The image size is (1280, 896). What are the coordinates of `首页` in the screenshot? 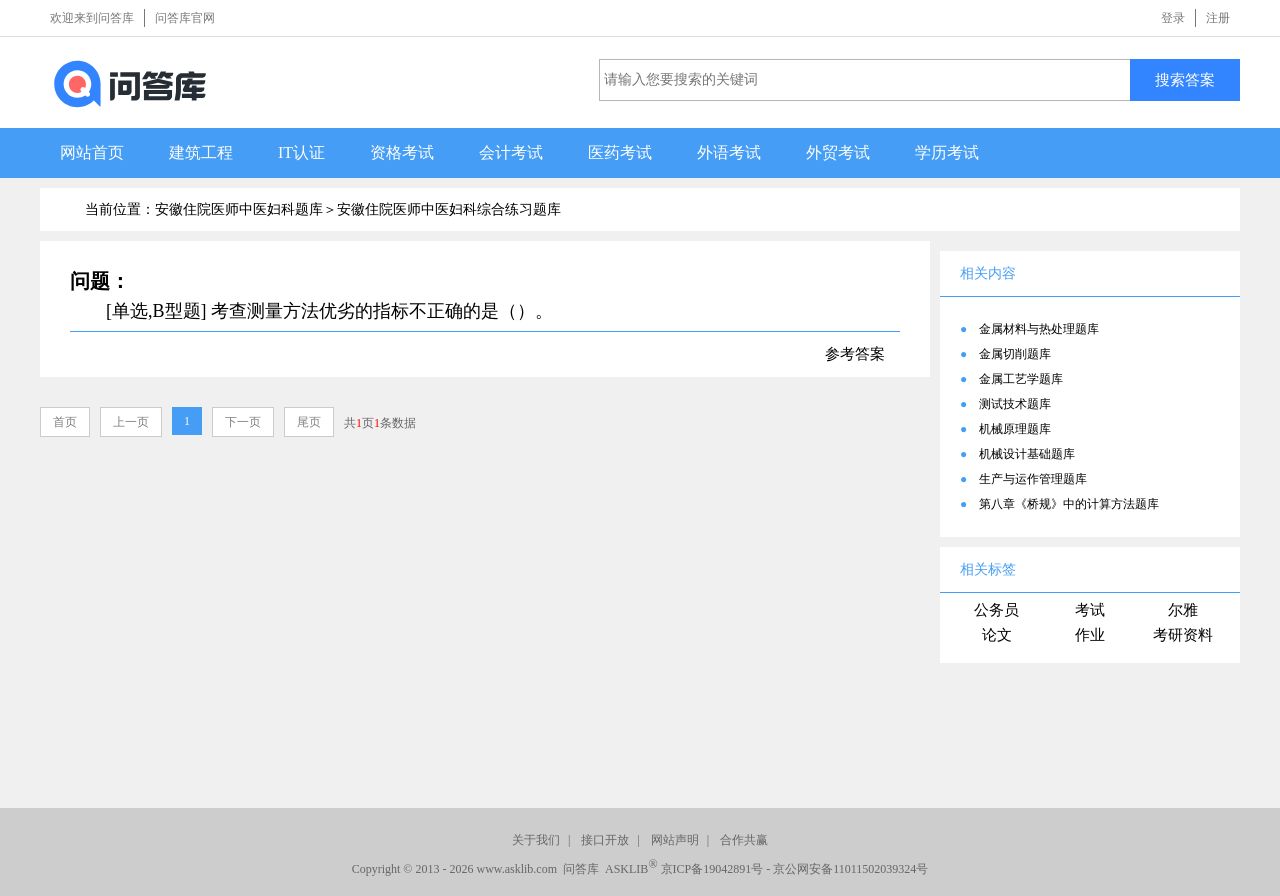 It's located at (65, 422).